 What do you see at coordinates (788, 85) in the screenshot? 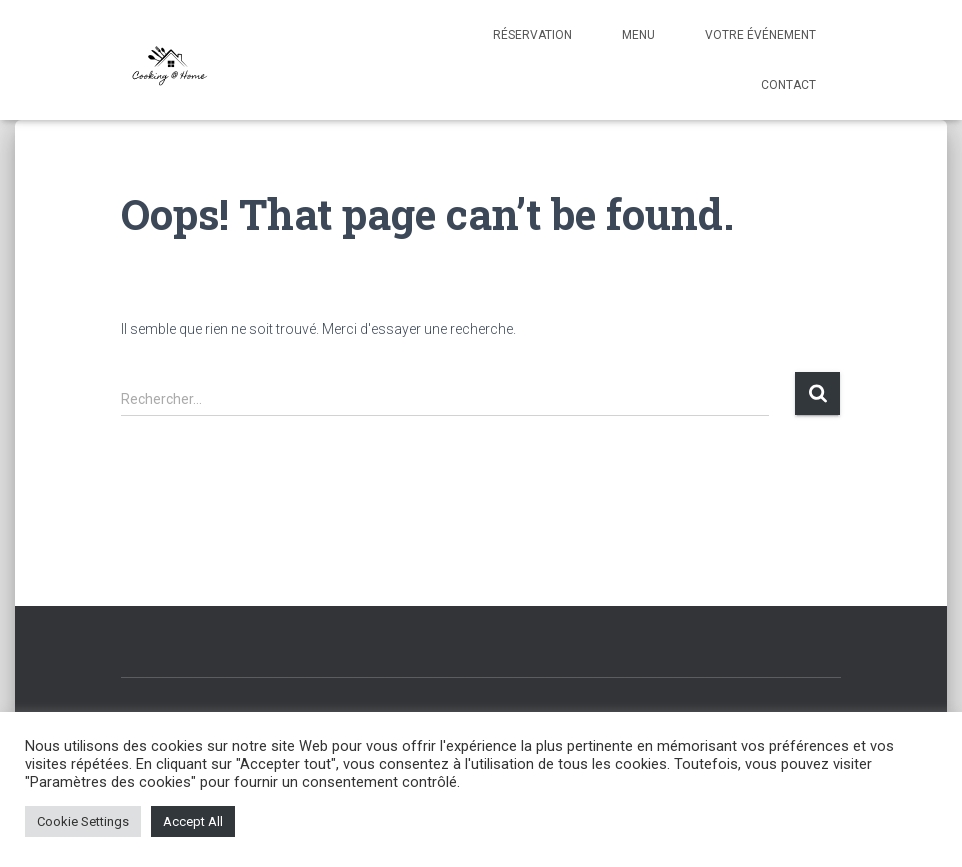
I see `Contact` at bounding box center [788, 85].